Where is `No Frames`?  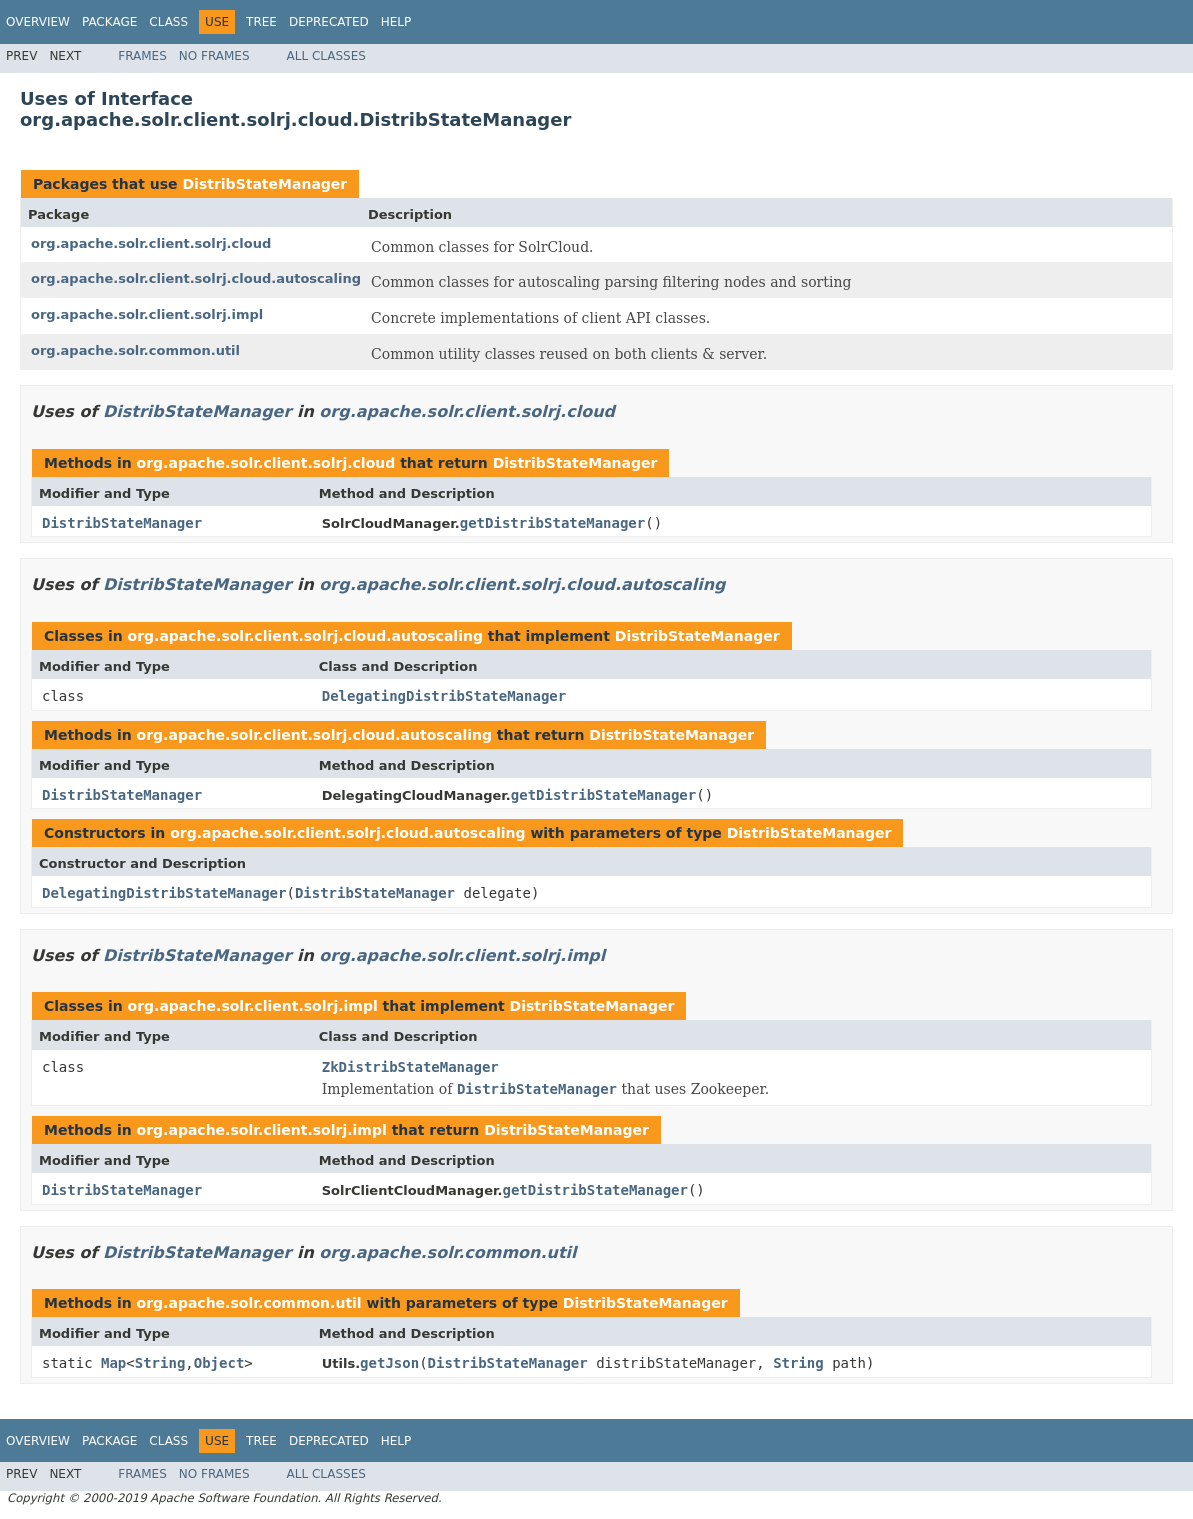 No Frames is located at coordinates (214, 56).